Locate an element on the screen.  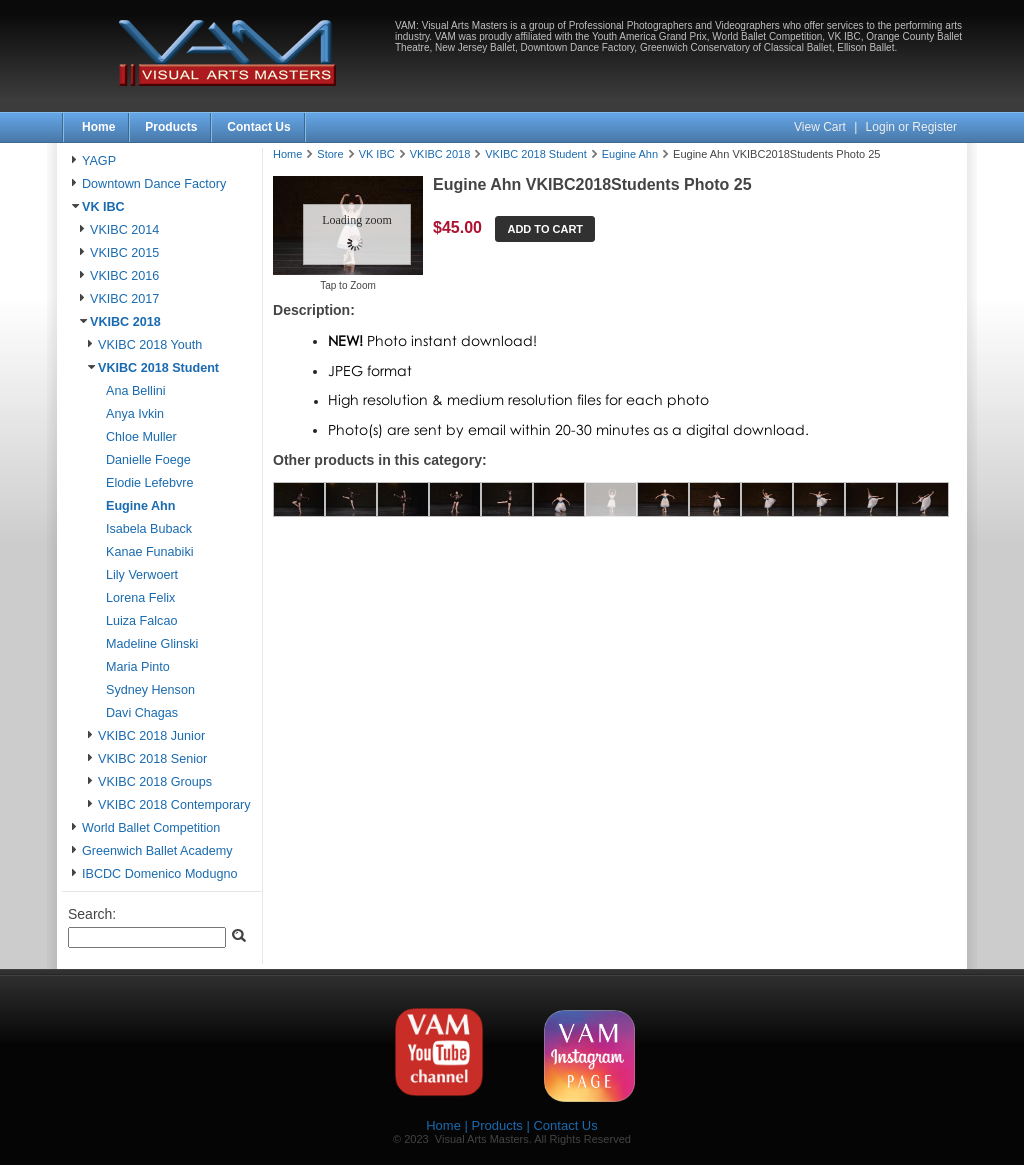
Greenwich Ballet Academy is located at coordinates (157, 851).